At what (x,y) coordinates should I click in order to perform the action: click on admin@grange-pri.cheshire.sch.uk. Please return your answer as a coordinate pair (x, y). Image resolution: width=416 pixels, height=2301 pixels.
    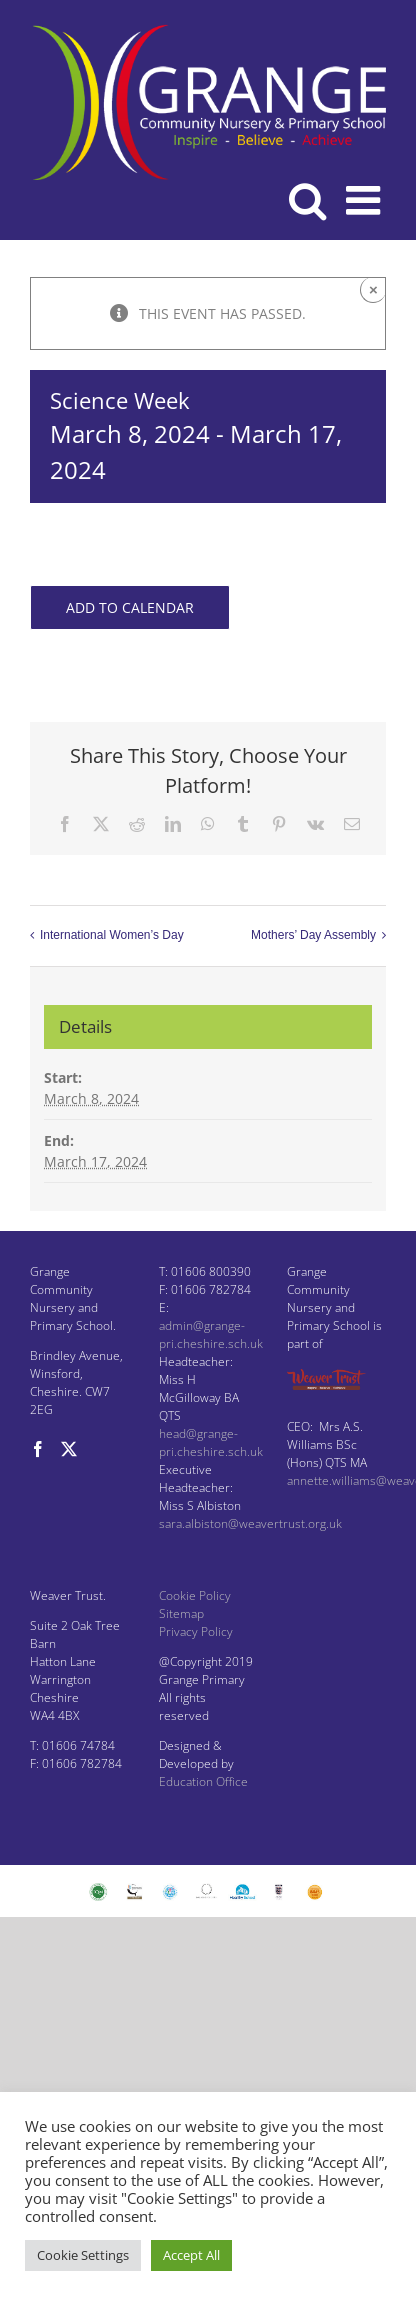
    Looking at the image, I should click on (211, 1334).